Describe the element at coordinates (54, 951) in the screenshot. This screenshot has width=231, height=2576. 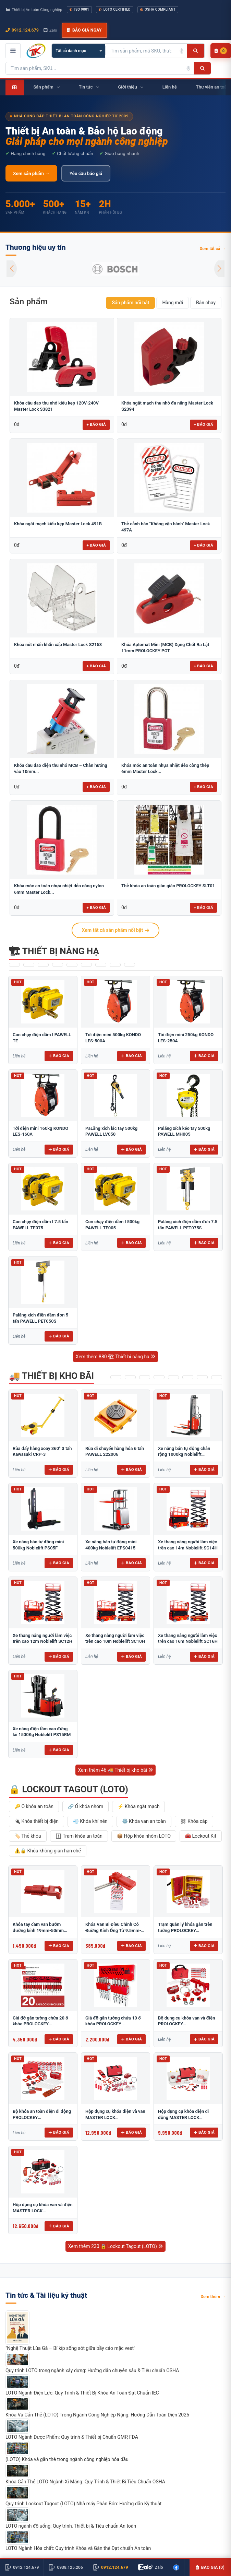
I see `🏗 Thiết bị nâng hạ` at that location.